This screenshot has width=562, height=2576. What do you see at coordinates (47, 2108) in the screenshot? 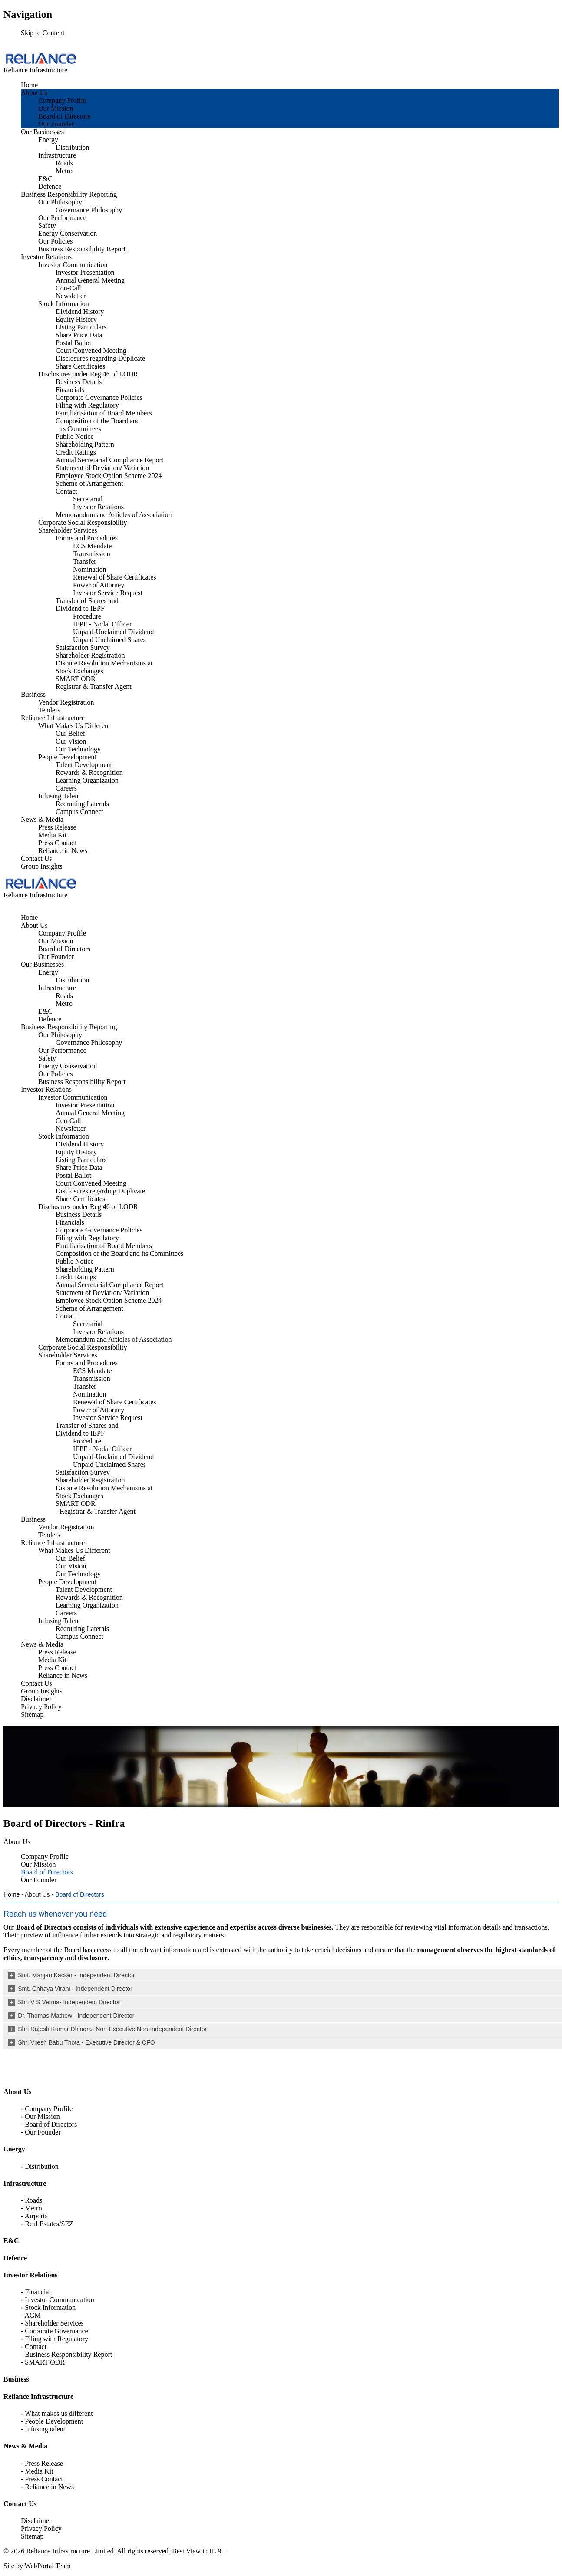
I see `- Company Profile` at bounding box center [47, 2108].